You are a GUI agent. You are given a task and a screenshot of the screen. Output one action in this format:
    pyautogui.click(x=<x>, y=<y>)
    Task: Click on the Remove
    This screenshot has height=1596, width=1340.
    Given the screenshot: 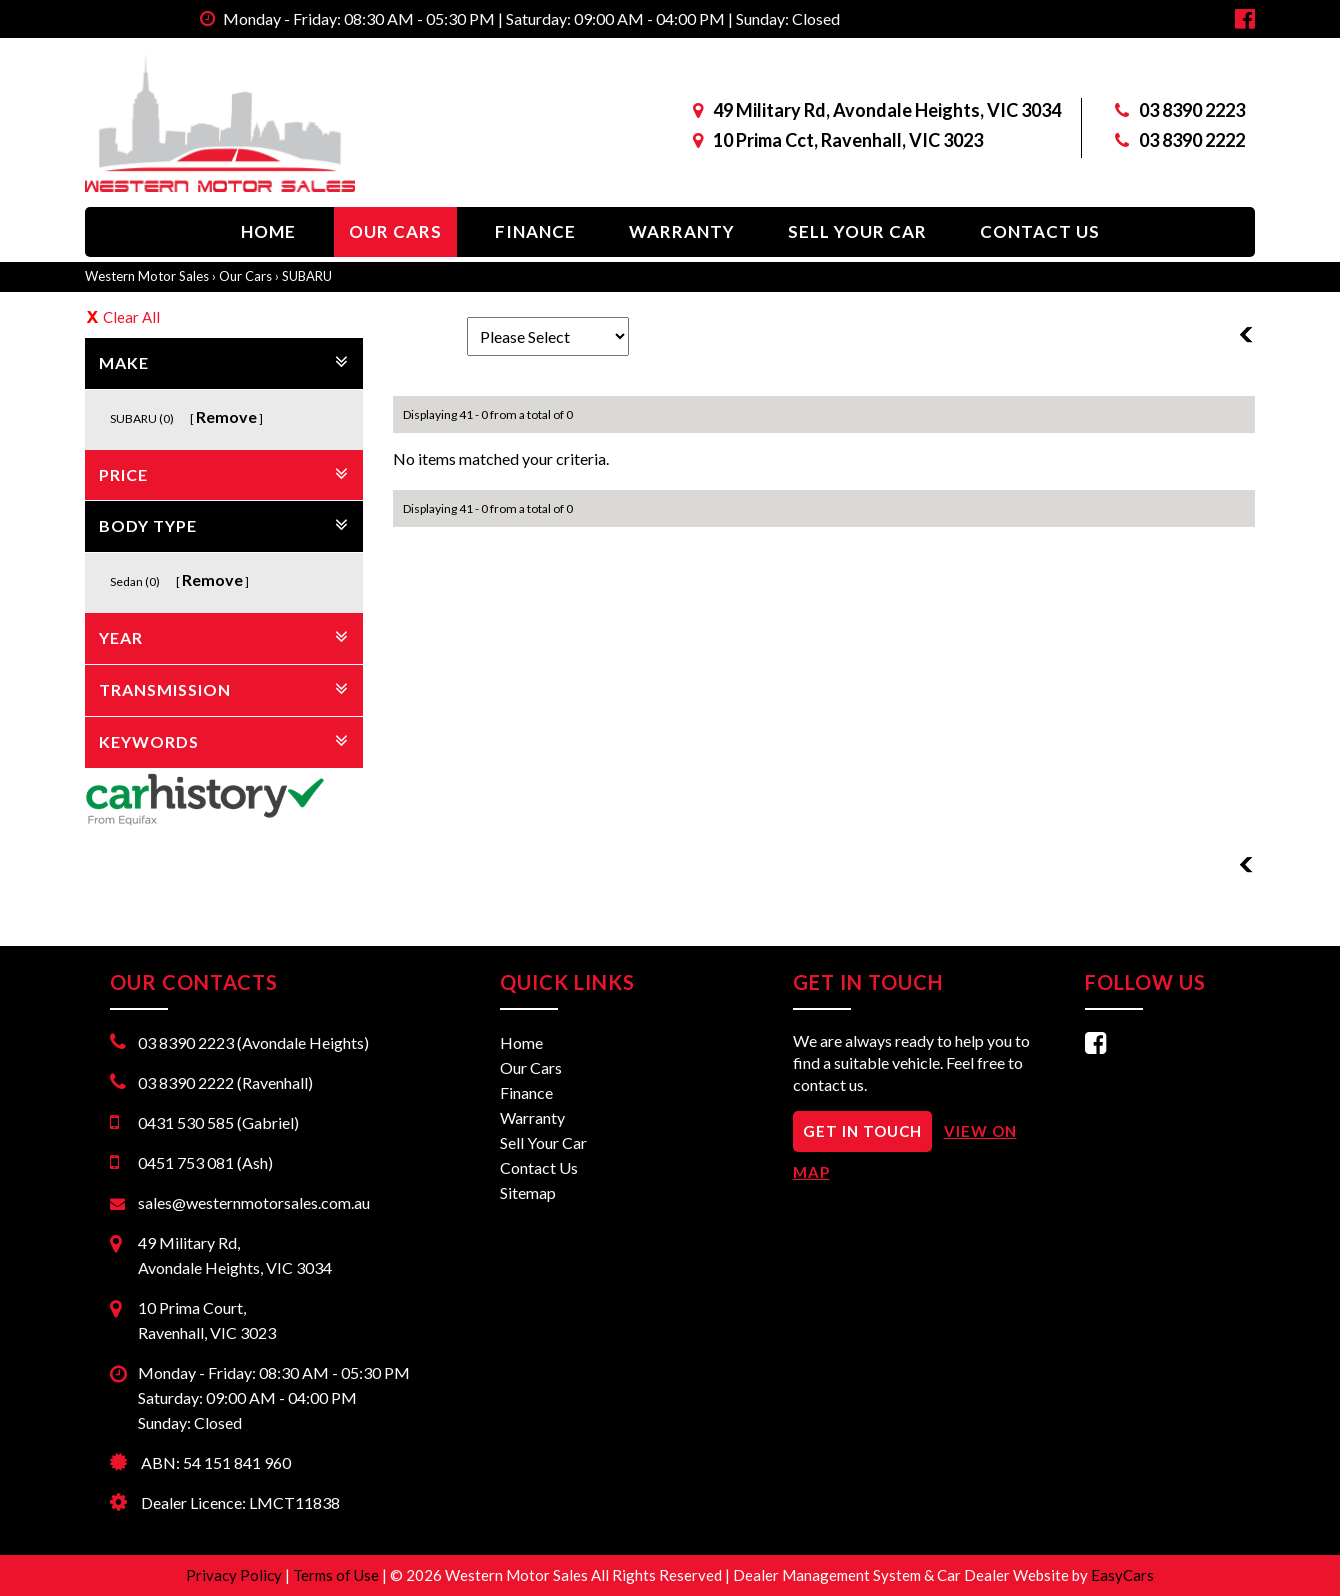 What is the action you would take?
    pyautogui.click(x=226, y=416)
    